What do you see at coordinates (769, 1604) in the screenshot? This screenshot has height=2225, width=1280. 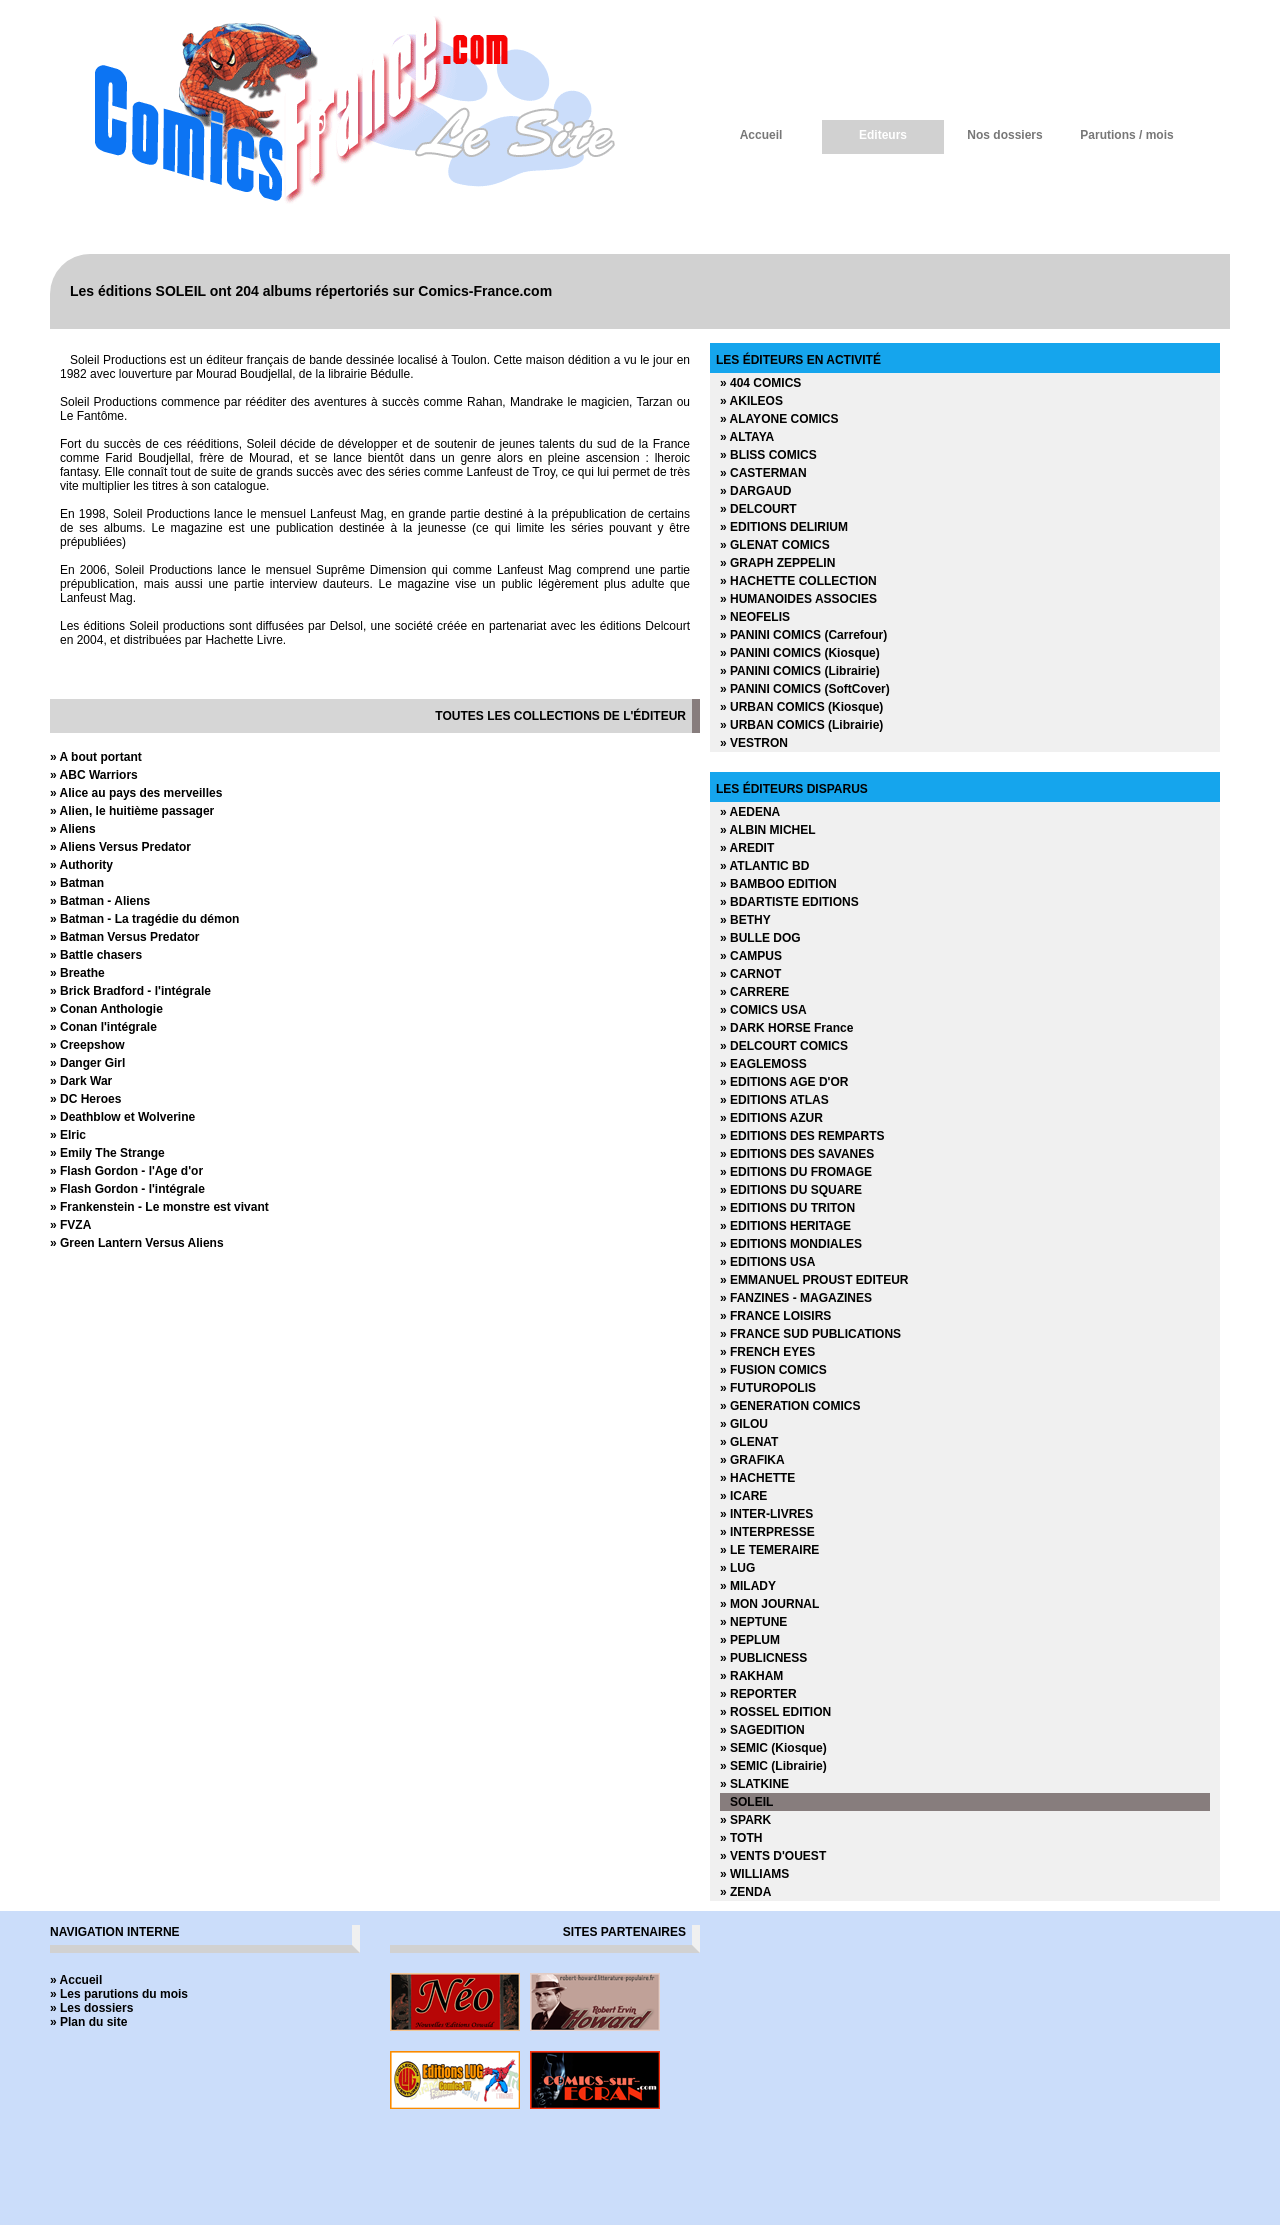 I see `» MON JOURNAL` at bounding box center [769, 1604].